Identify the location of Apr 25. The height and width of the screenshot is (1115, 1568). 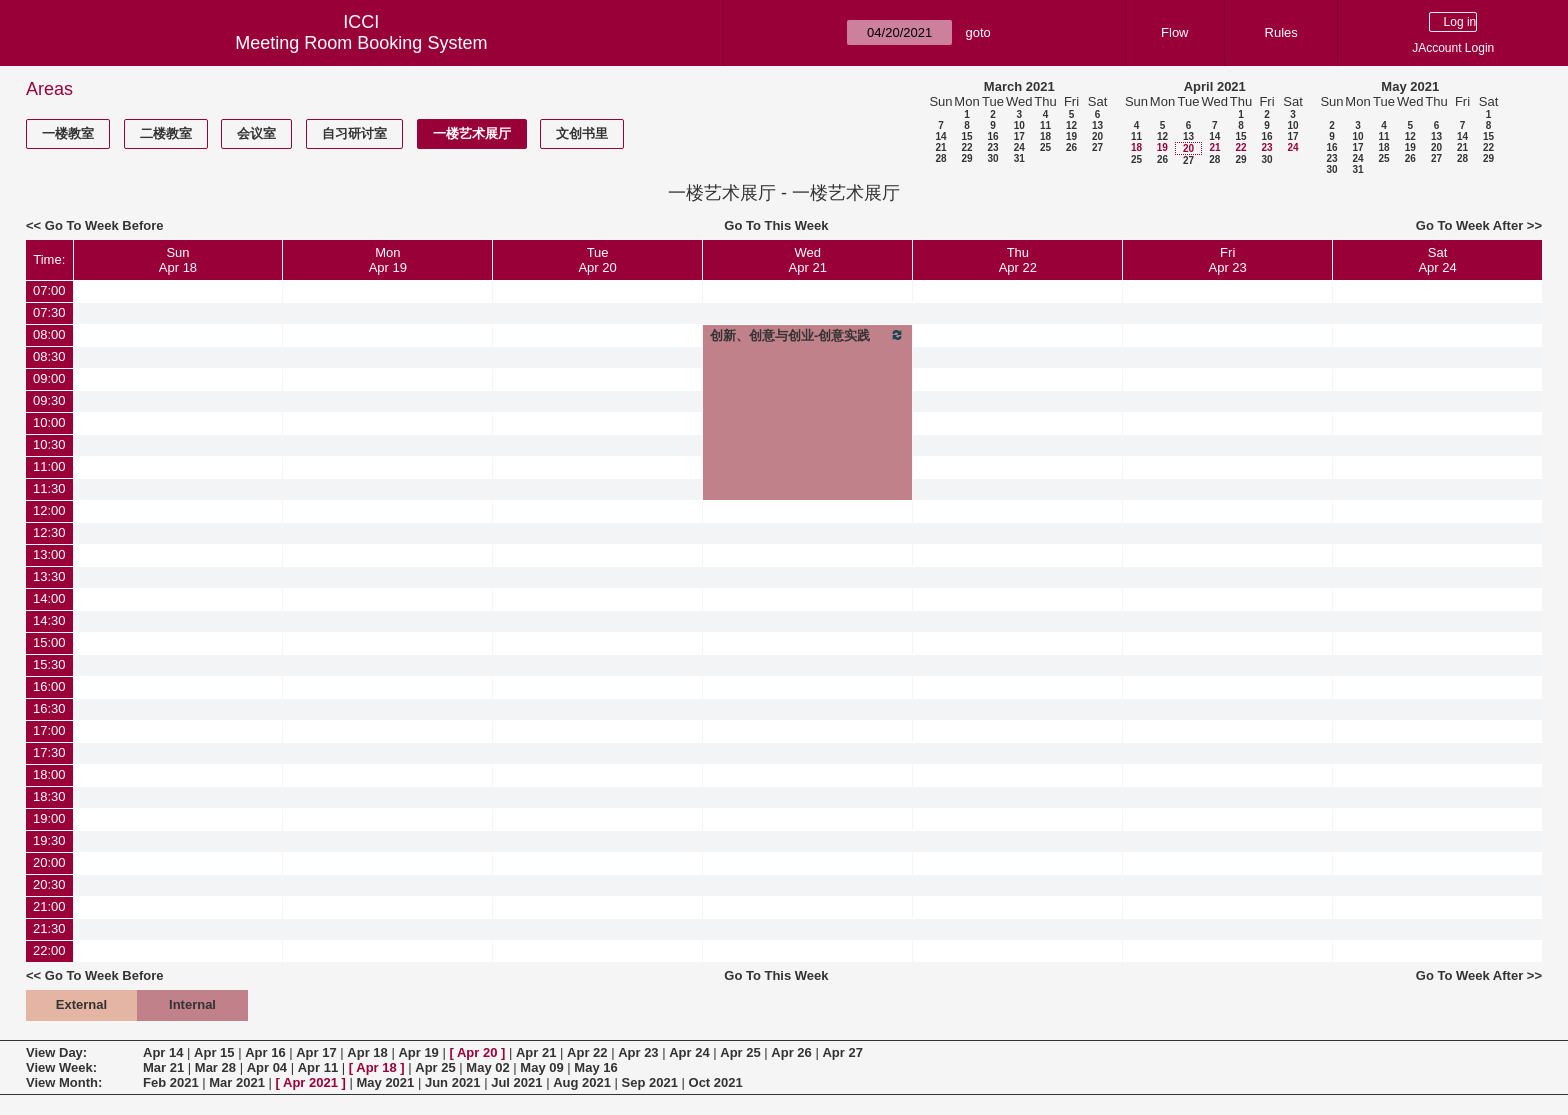
(740, 1052).